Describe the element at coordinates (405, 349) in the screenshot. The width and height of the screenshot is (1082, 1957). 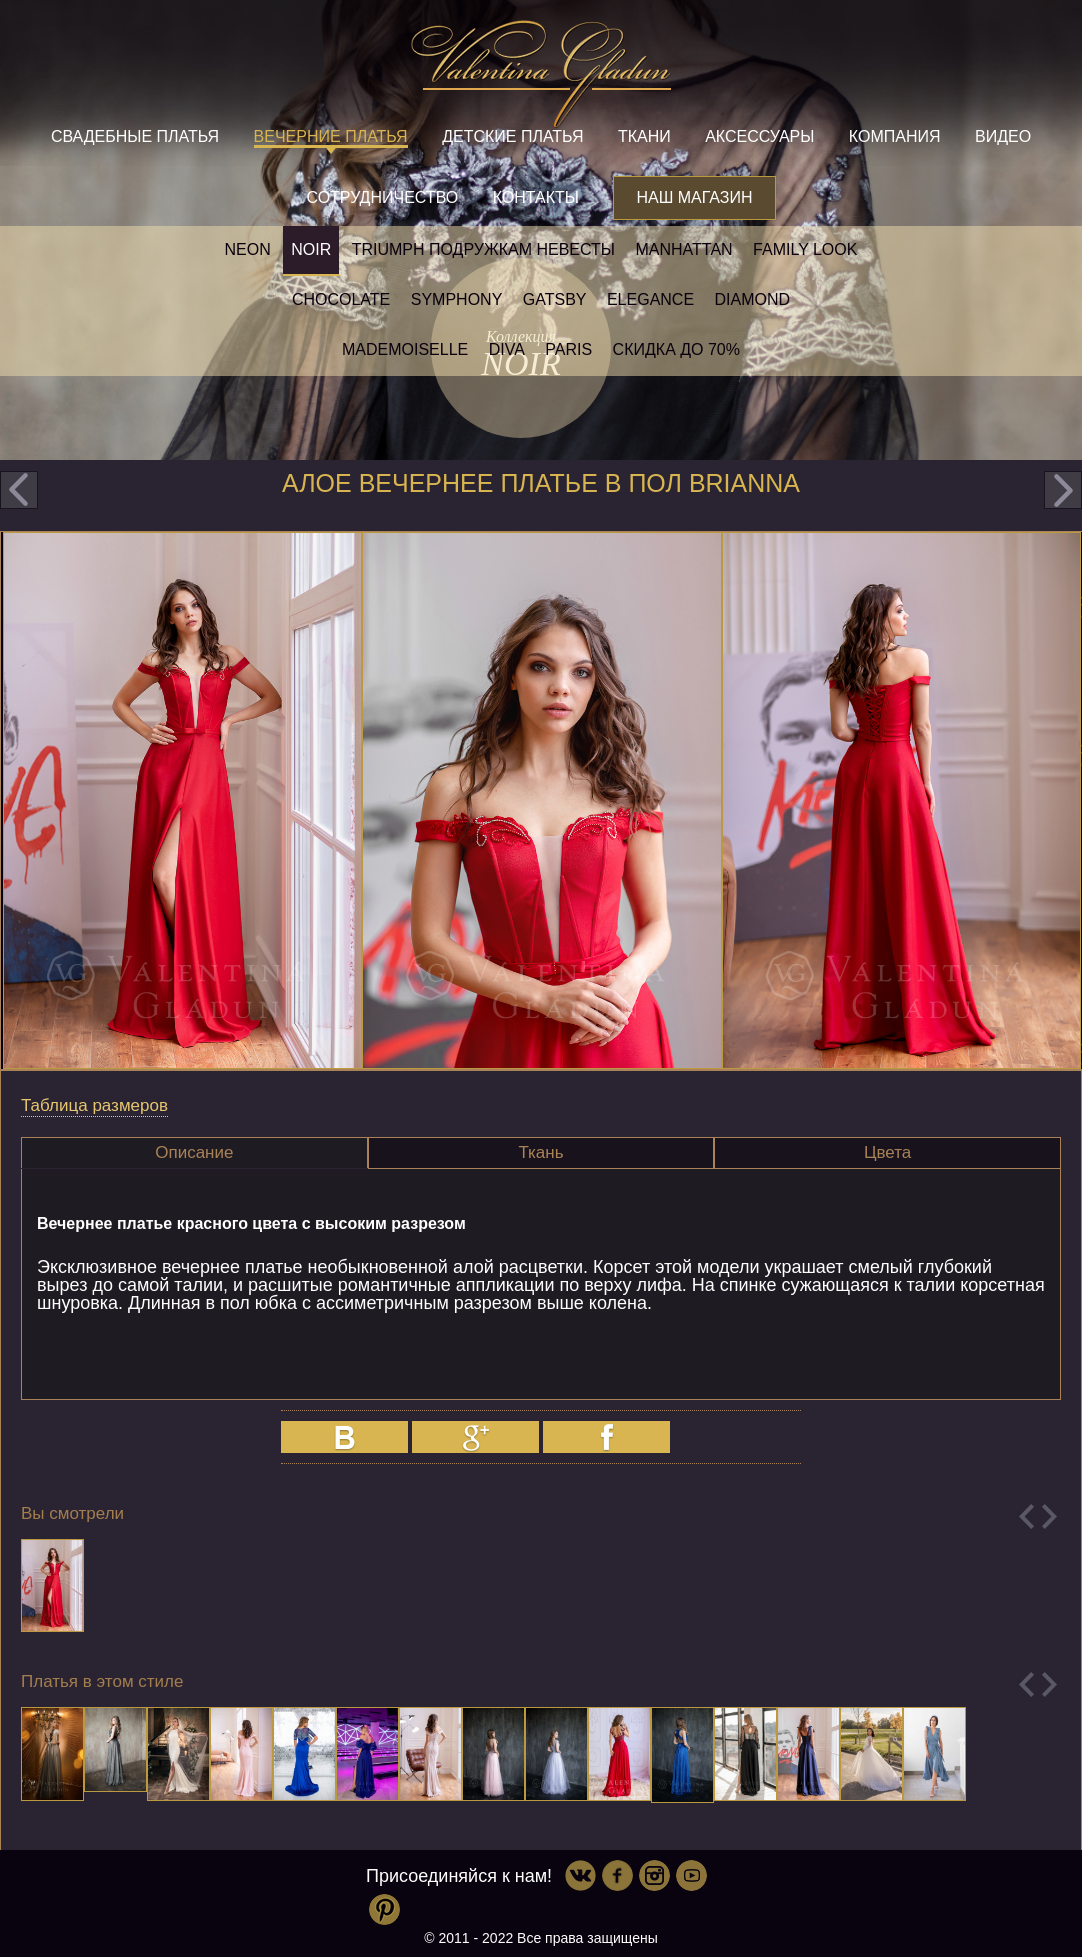
I see `Mademoiselle` at that location.